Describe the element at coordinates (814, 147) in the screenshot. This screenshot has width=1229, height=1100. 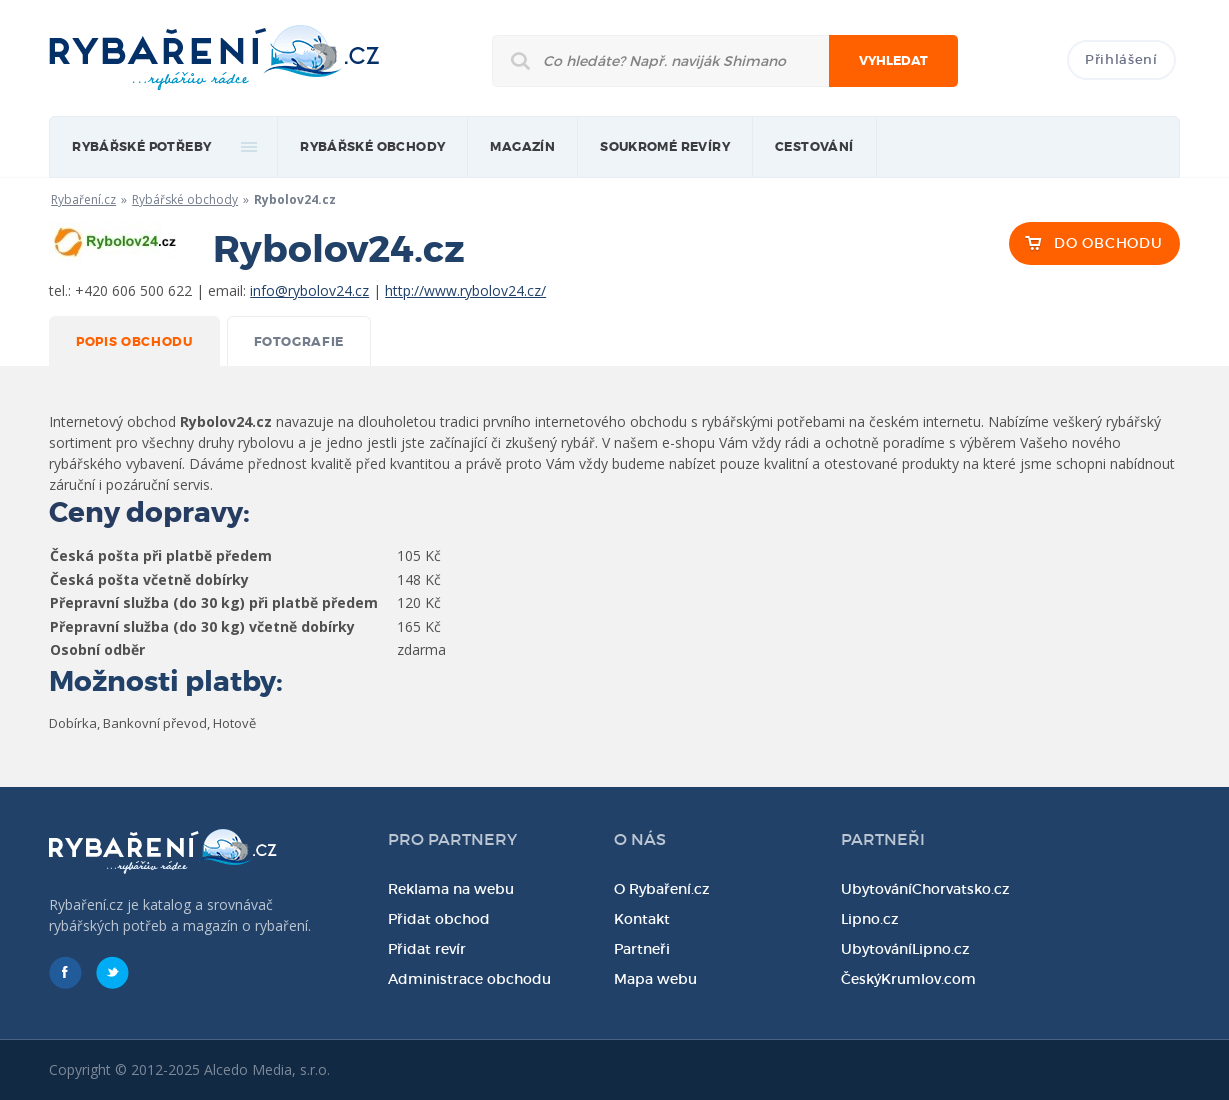
I see `Cestování` at that location.